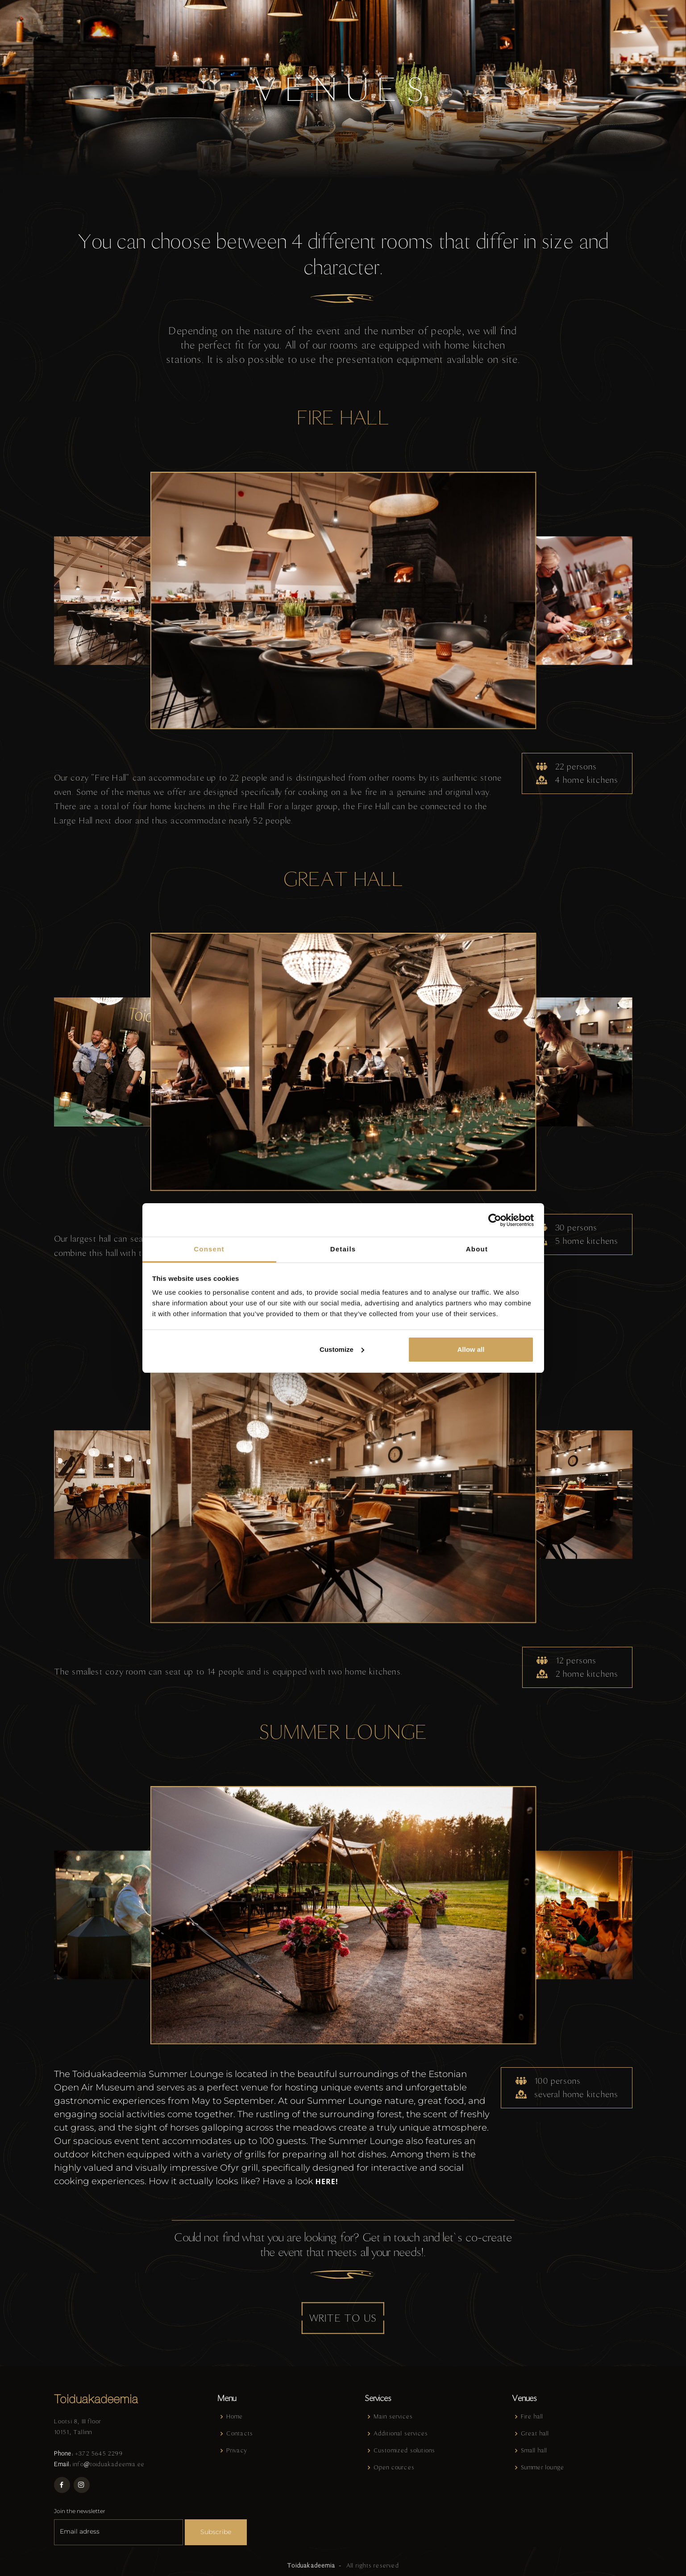  I want to click on et, so click(23, 21).